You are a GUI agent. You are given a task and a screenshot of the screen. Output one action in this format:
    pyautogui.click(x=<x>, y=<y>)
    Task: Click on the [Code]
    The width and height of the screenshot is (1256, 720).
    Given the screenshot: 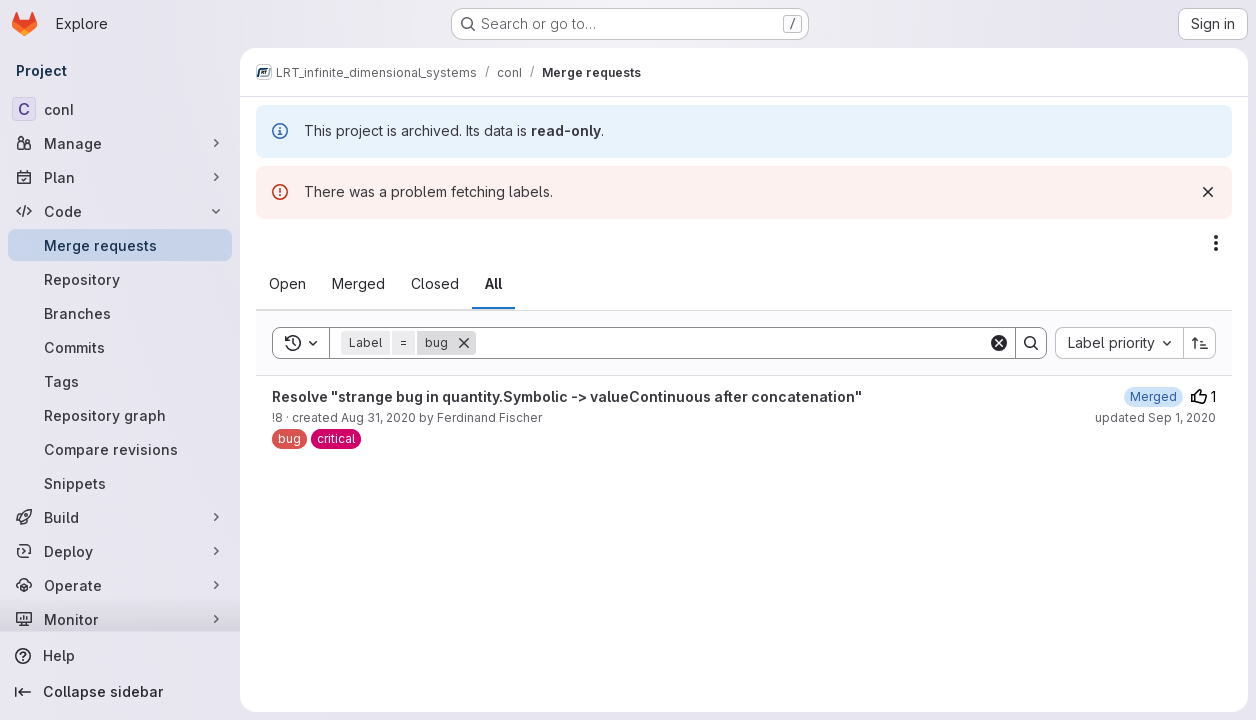 What is the action you would take?
    pyautogui.click(x=120, y=211)
    